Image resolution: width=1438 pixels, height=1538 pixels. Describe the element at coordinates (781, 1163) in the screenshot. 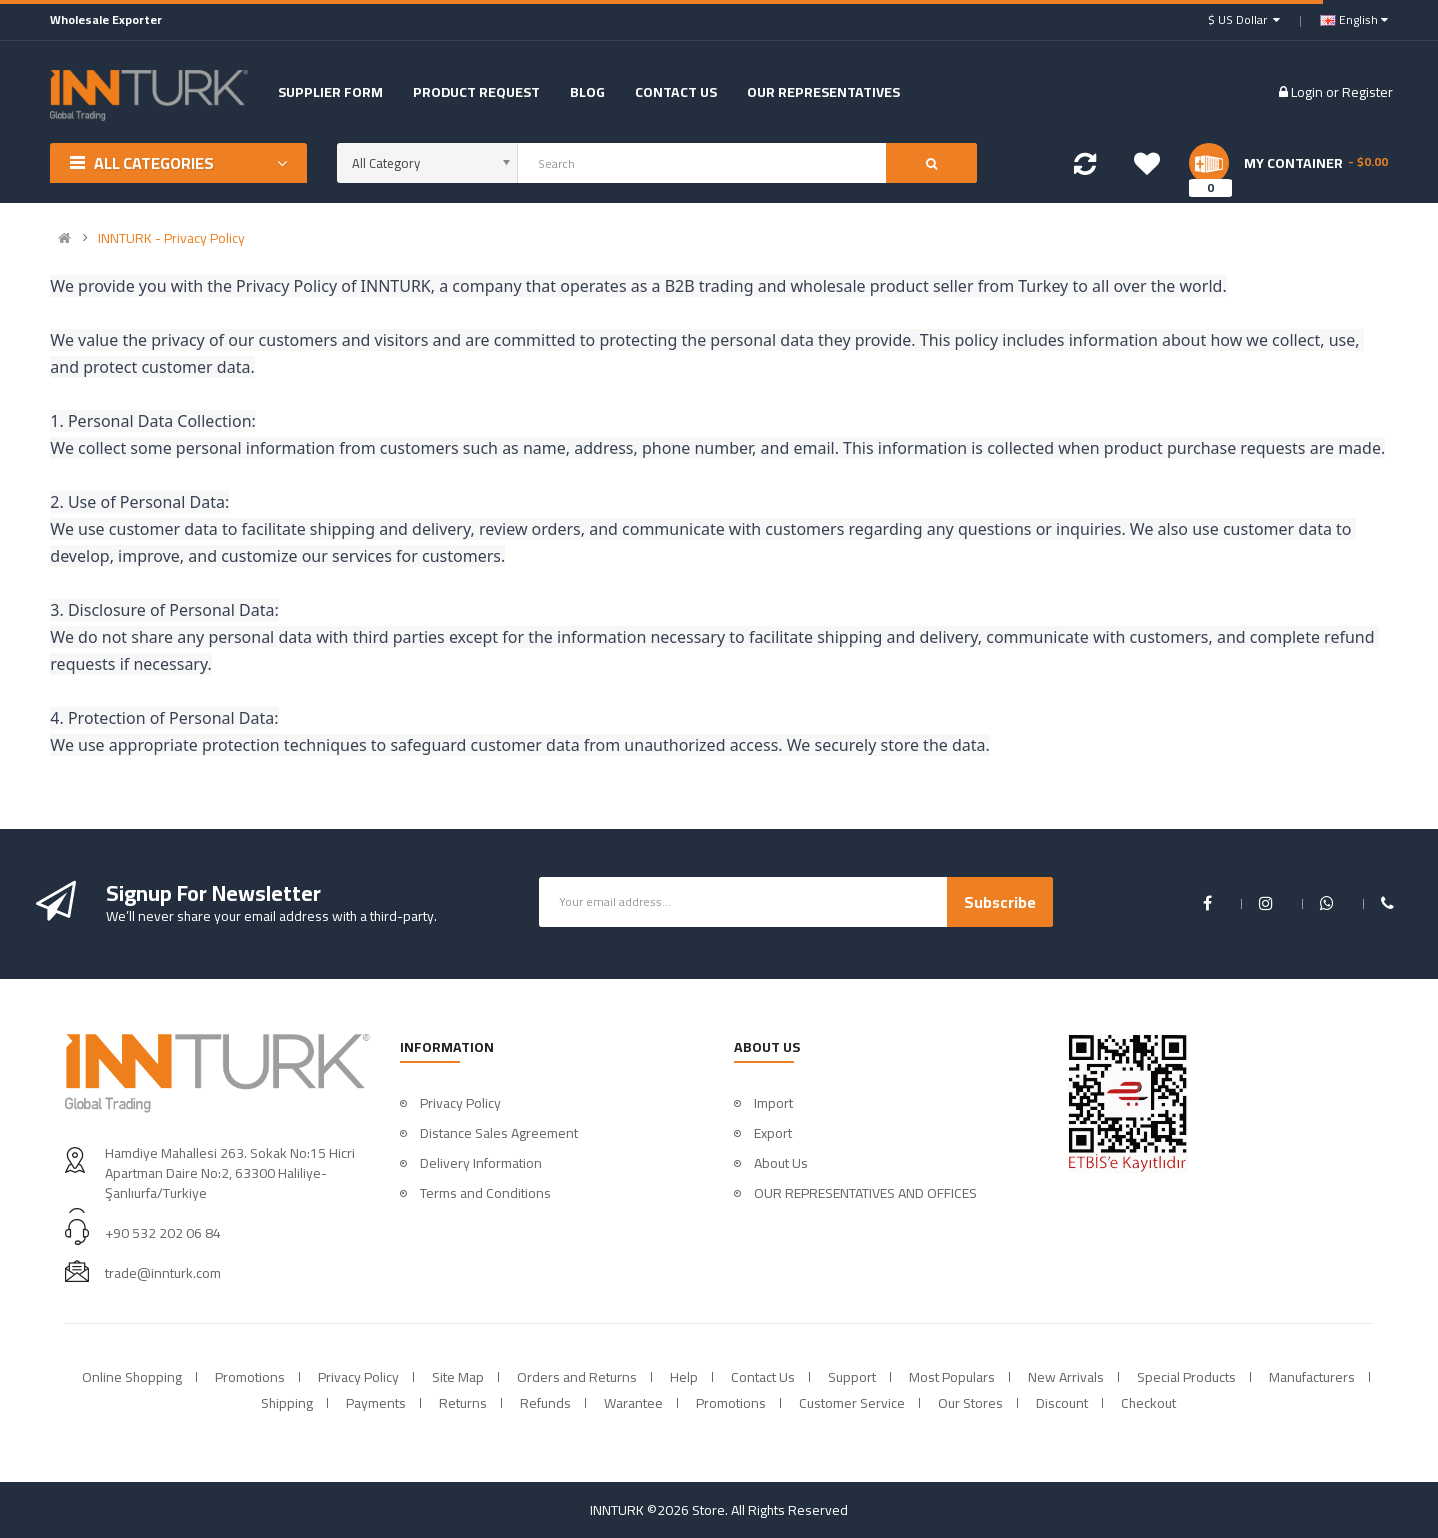

I see `About Us` at that location.